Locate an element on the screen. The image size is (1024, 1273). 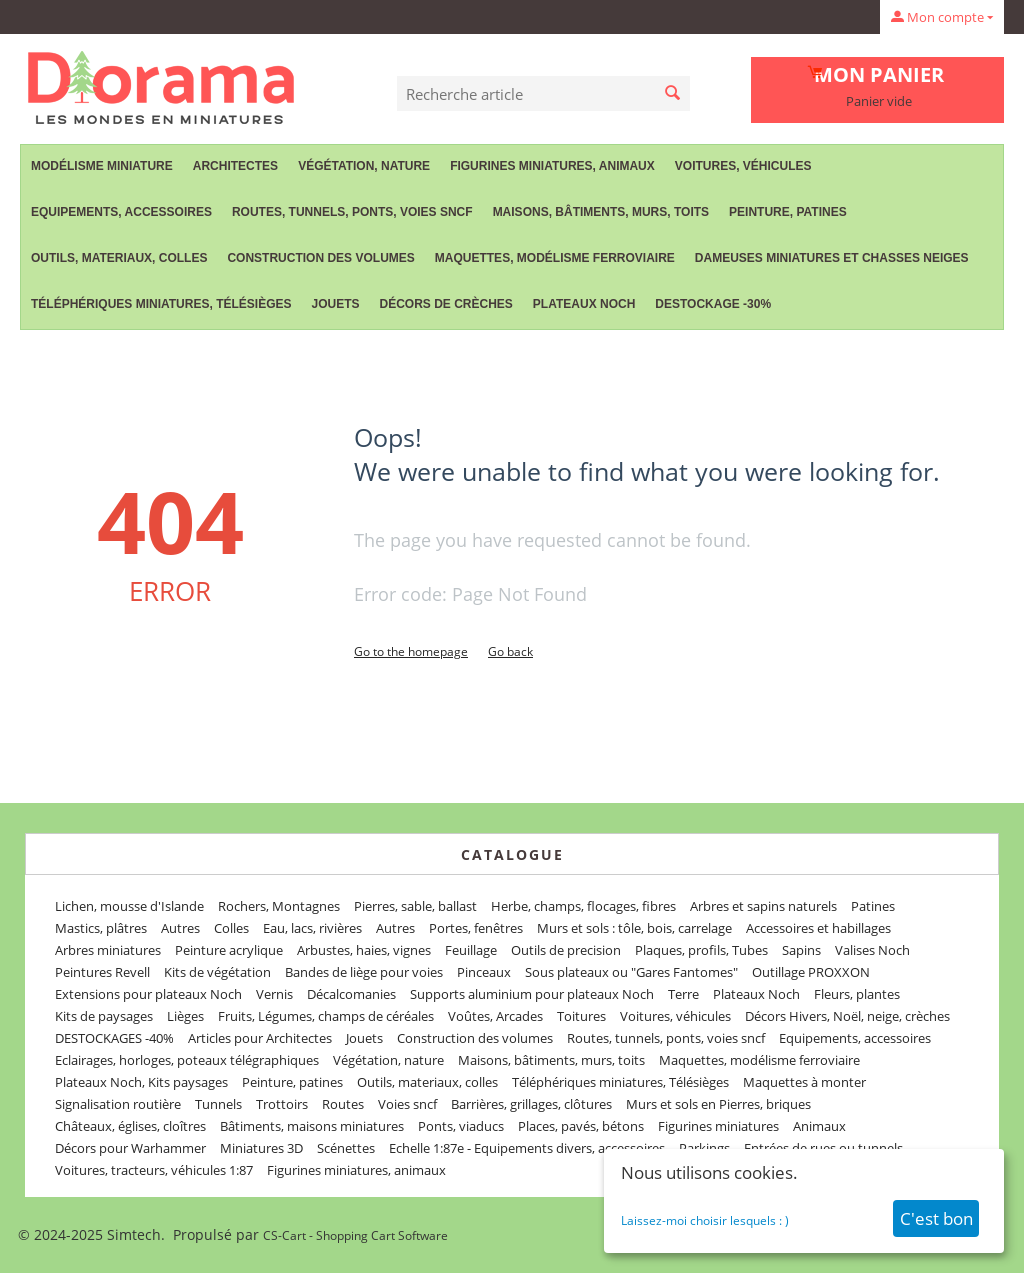
Voitures, tracteurs, véhicules 1:87 is located at coordinates (154, 1170).